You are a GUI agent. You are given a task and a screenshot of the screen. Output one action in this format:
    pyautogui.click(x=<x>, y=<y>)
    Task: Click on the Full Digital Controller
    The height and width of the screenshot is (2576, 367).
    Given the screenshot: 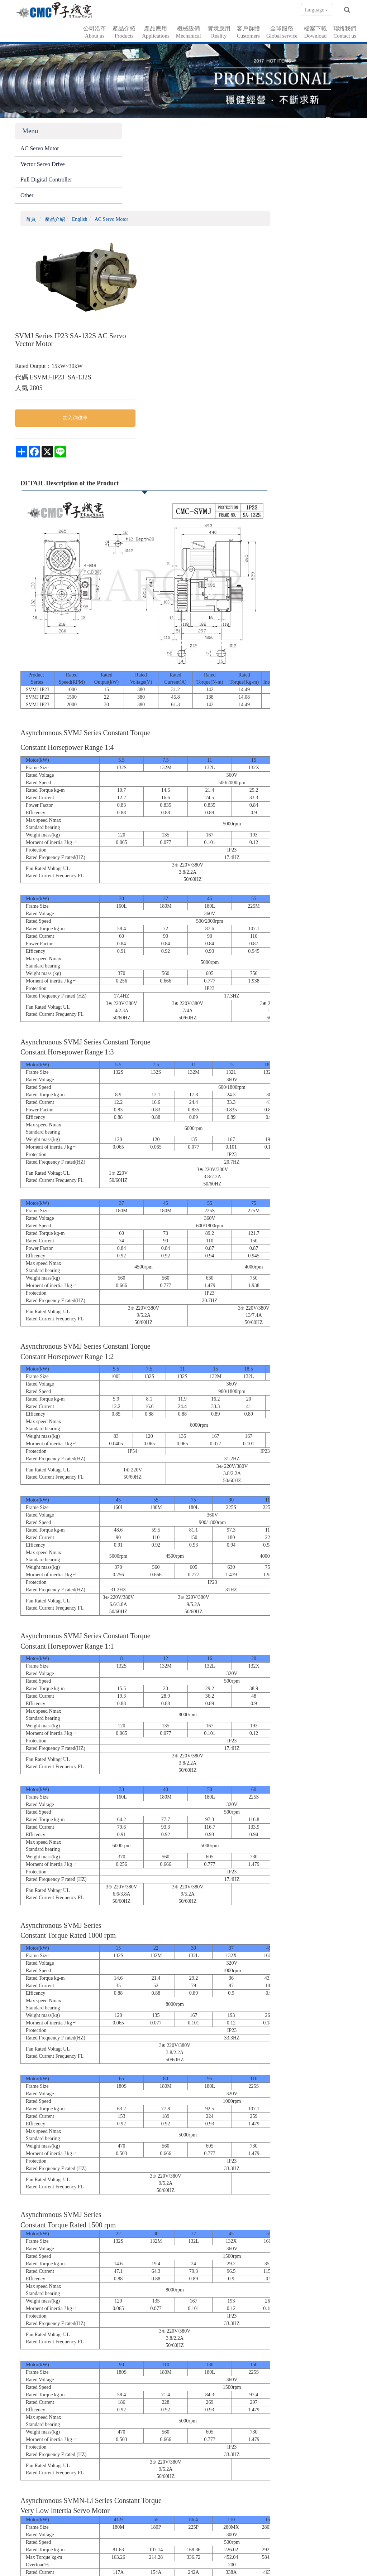 What is the action you would take?
    pyautogui.click(x=46, y=182)
    